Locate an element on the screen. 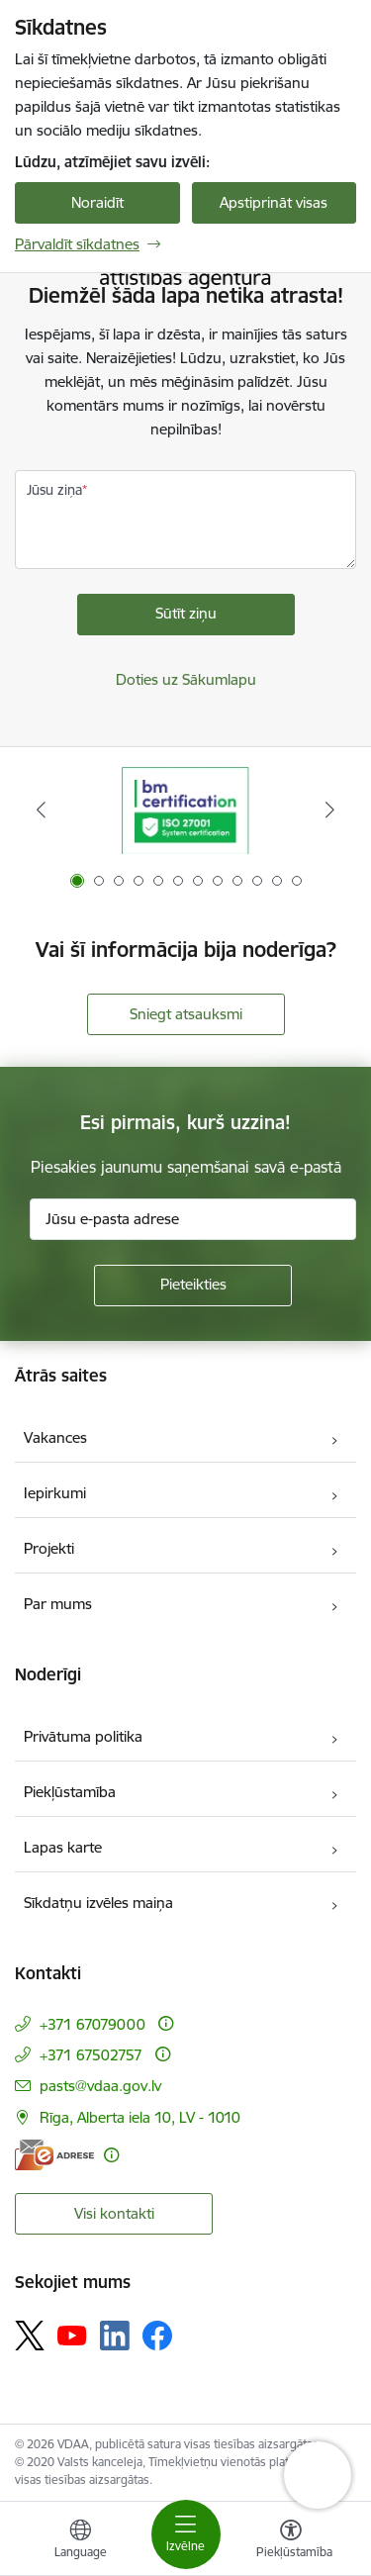  pasts@vdaa.gov.lv [E-pasts: pasts@vdaa.gov.lv] is located at coordinates (100, 2085).